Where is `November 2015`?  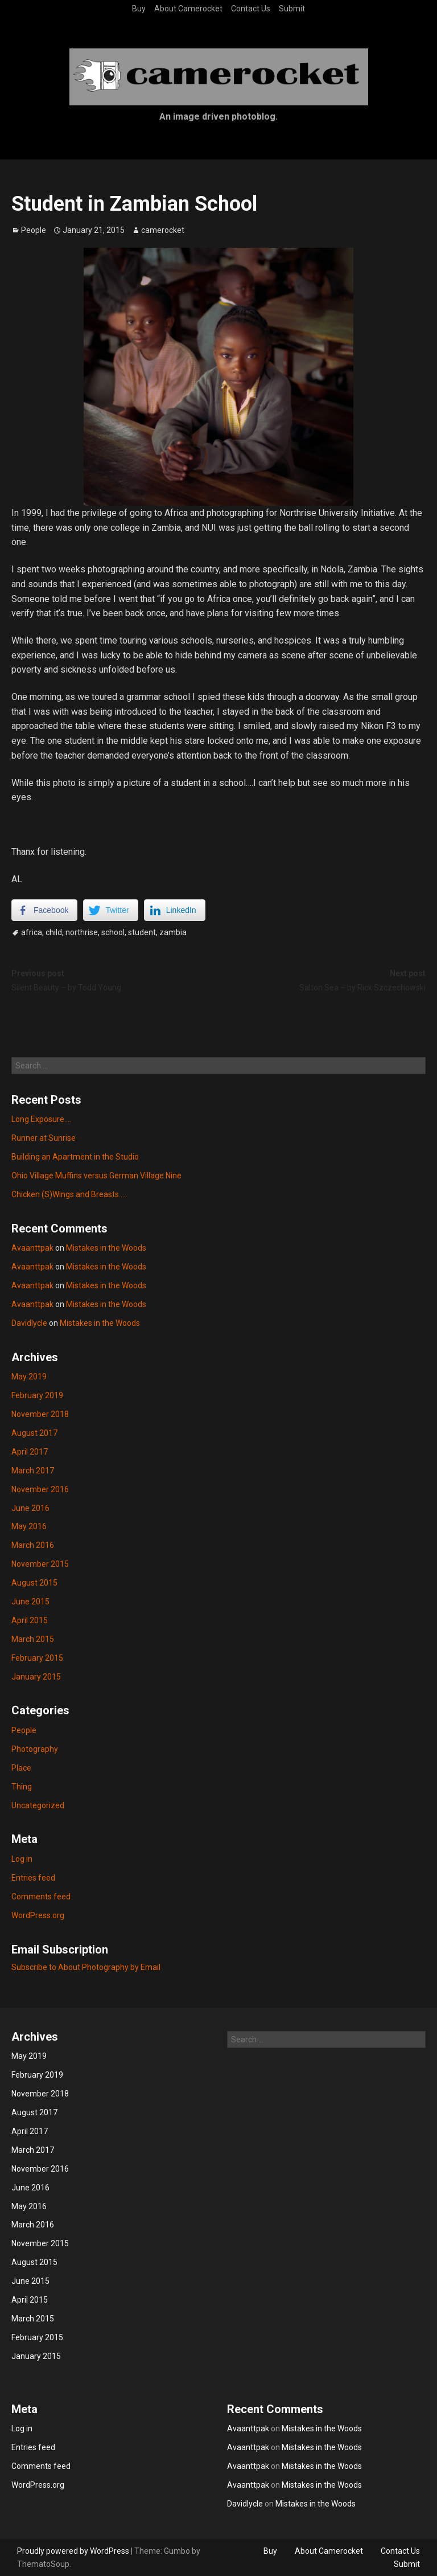 November 2015 is located at coordinates (40, 1563).